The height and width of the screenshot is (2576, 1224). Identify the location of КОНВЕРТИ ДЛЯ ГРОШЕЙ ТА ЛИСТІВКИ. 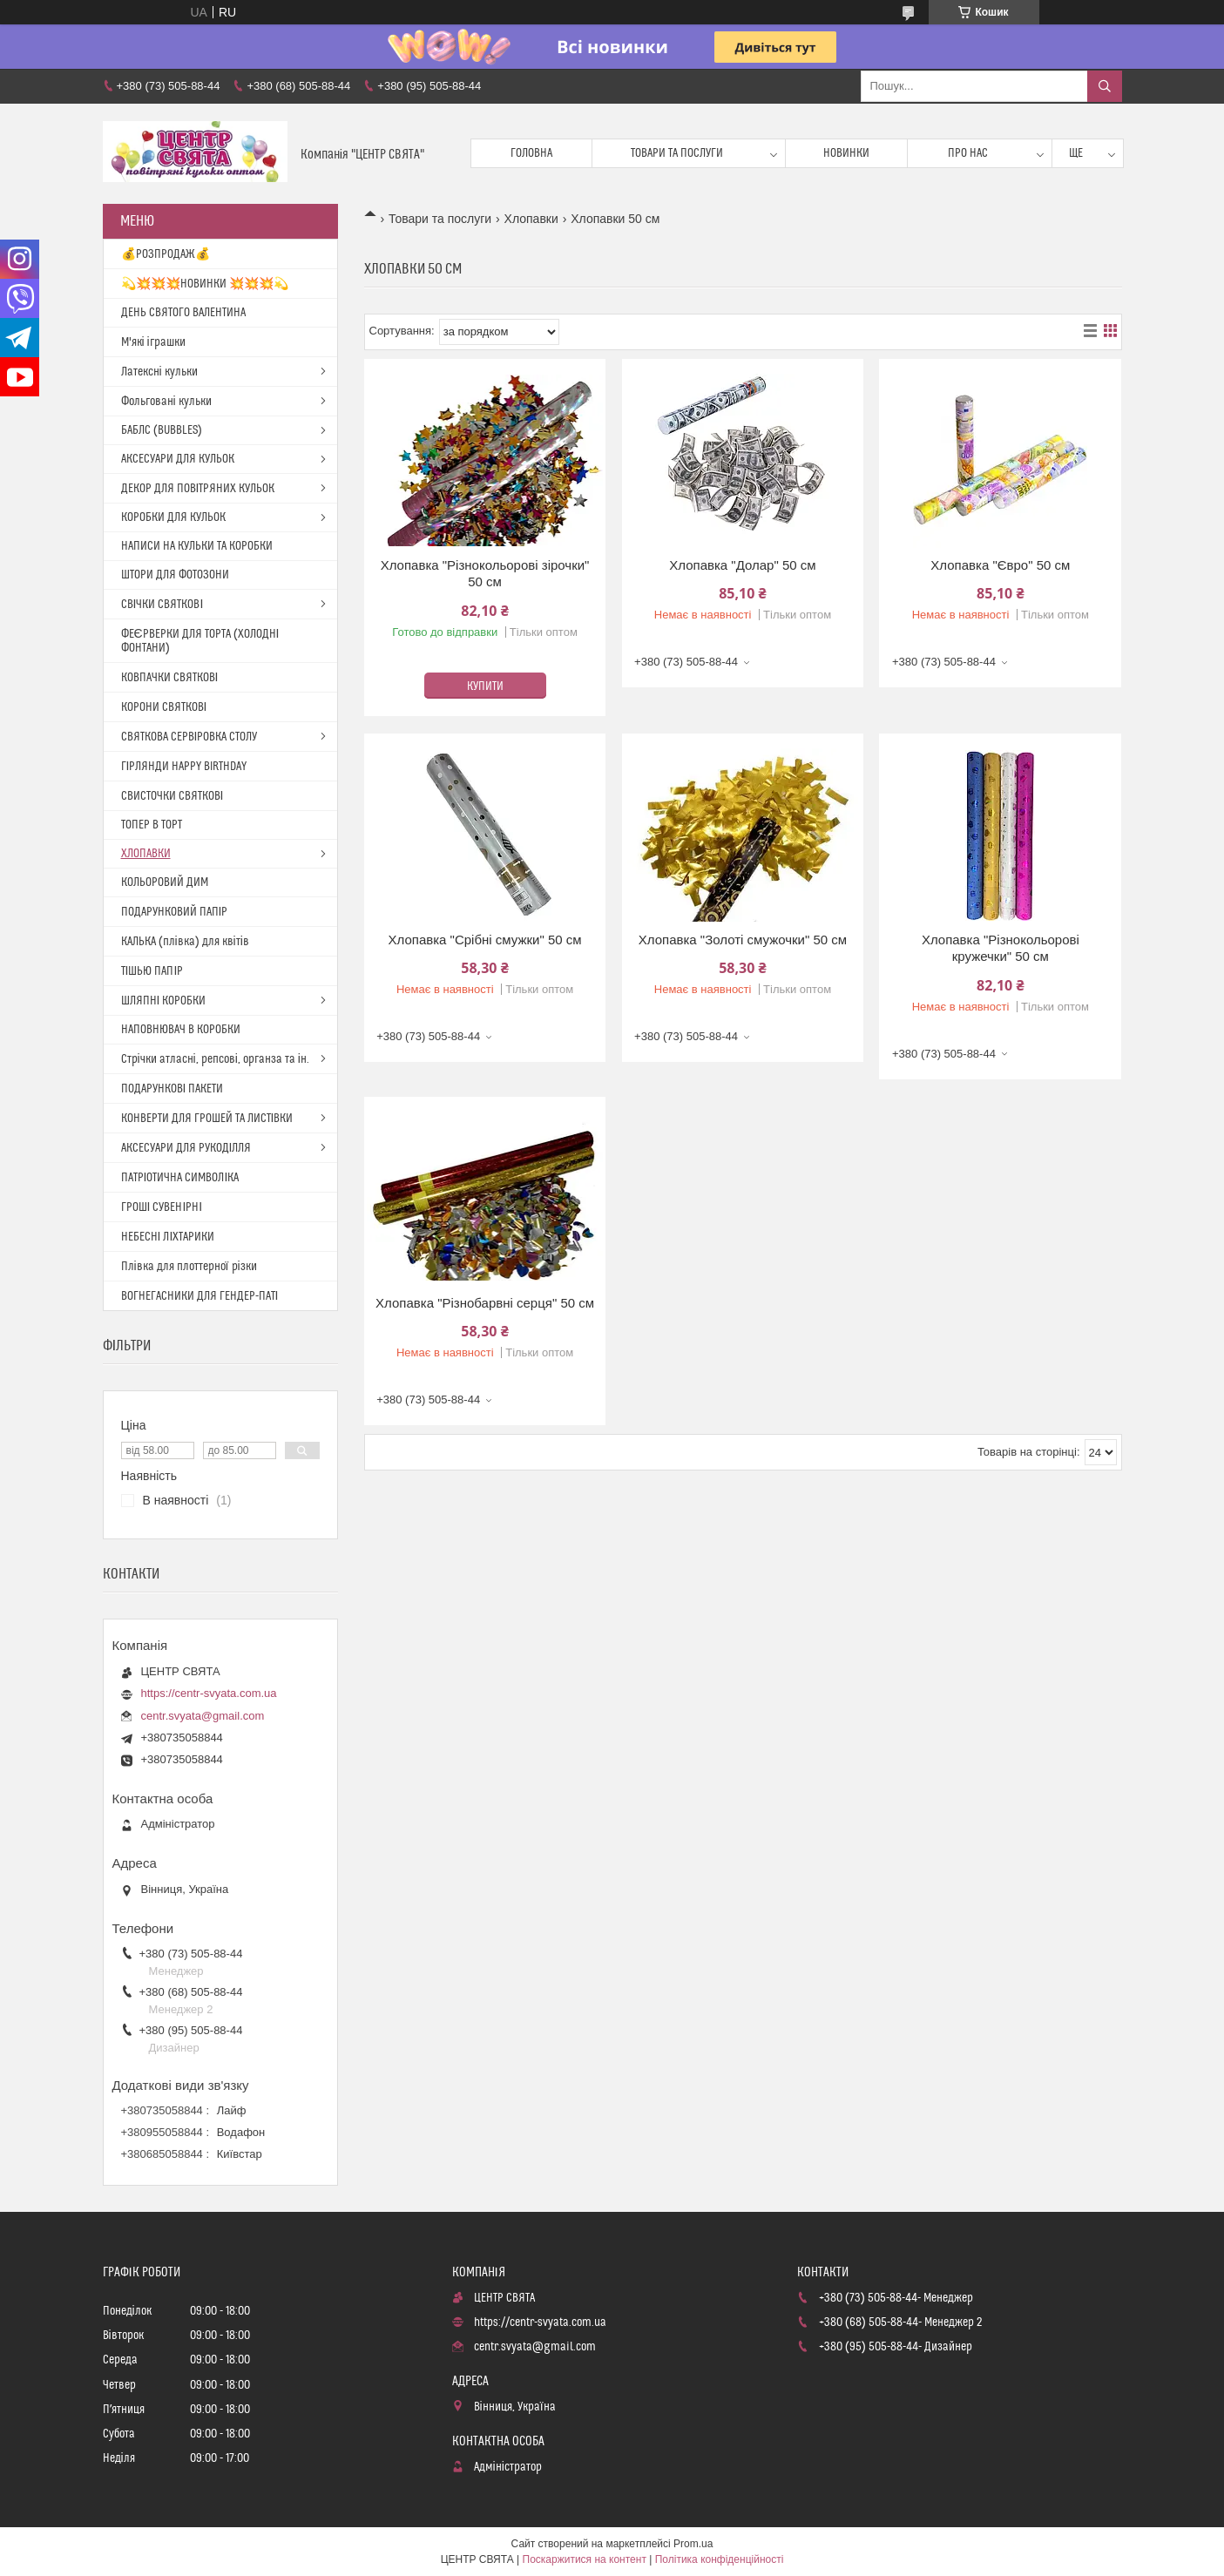
(207, 1119).